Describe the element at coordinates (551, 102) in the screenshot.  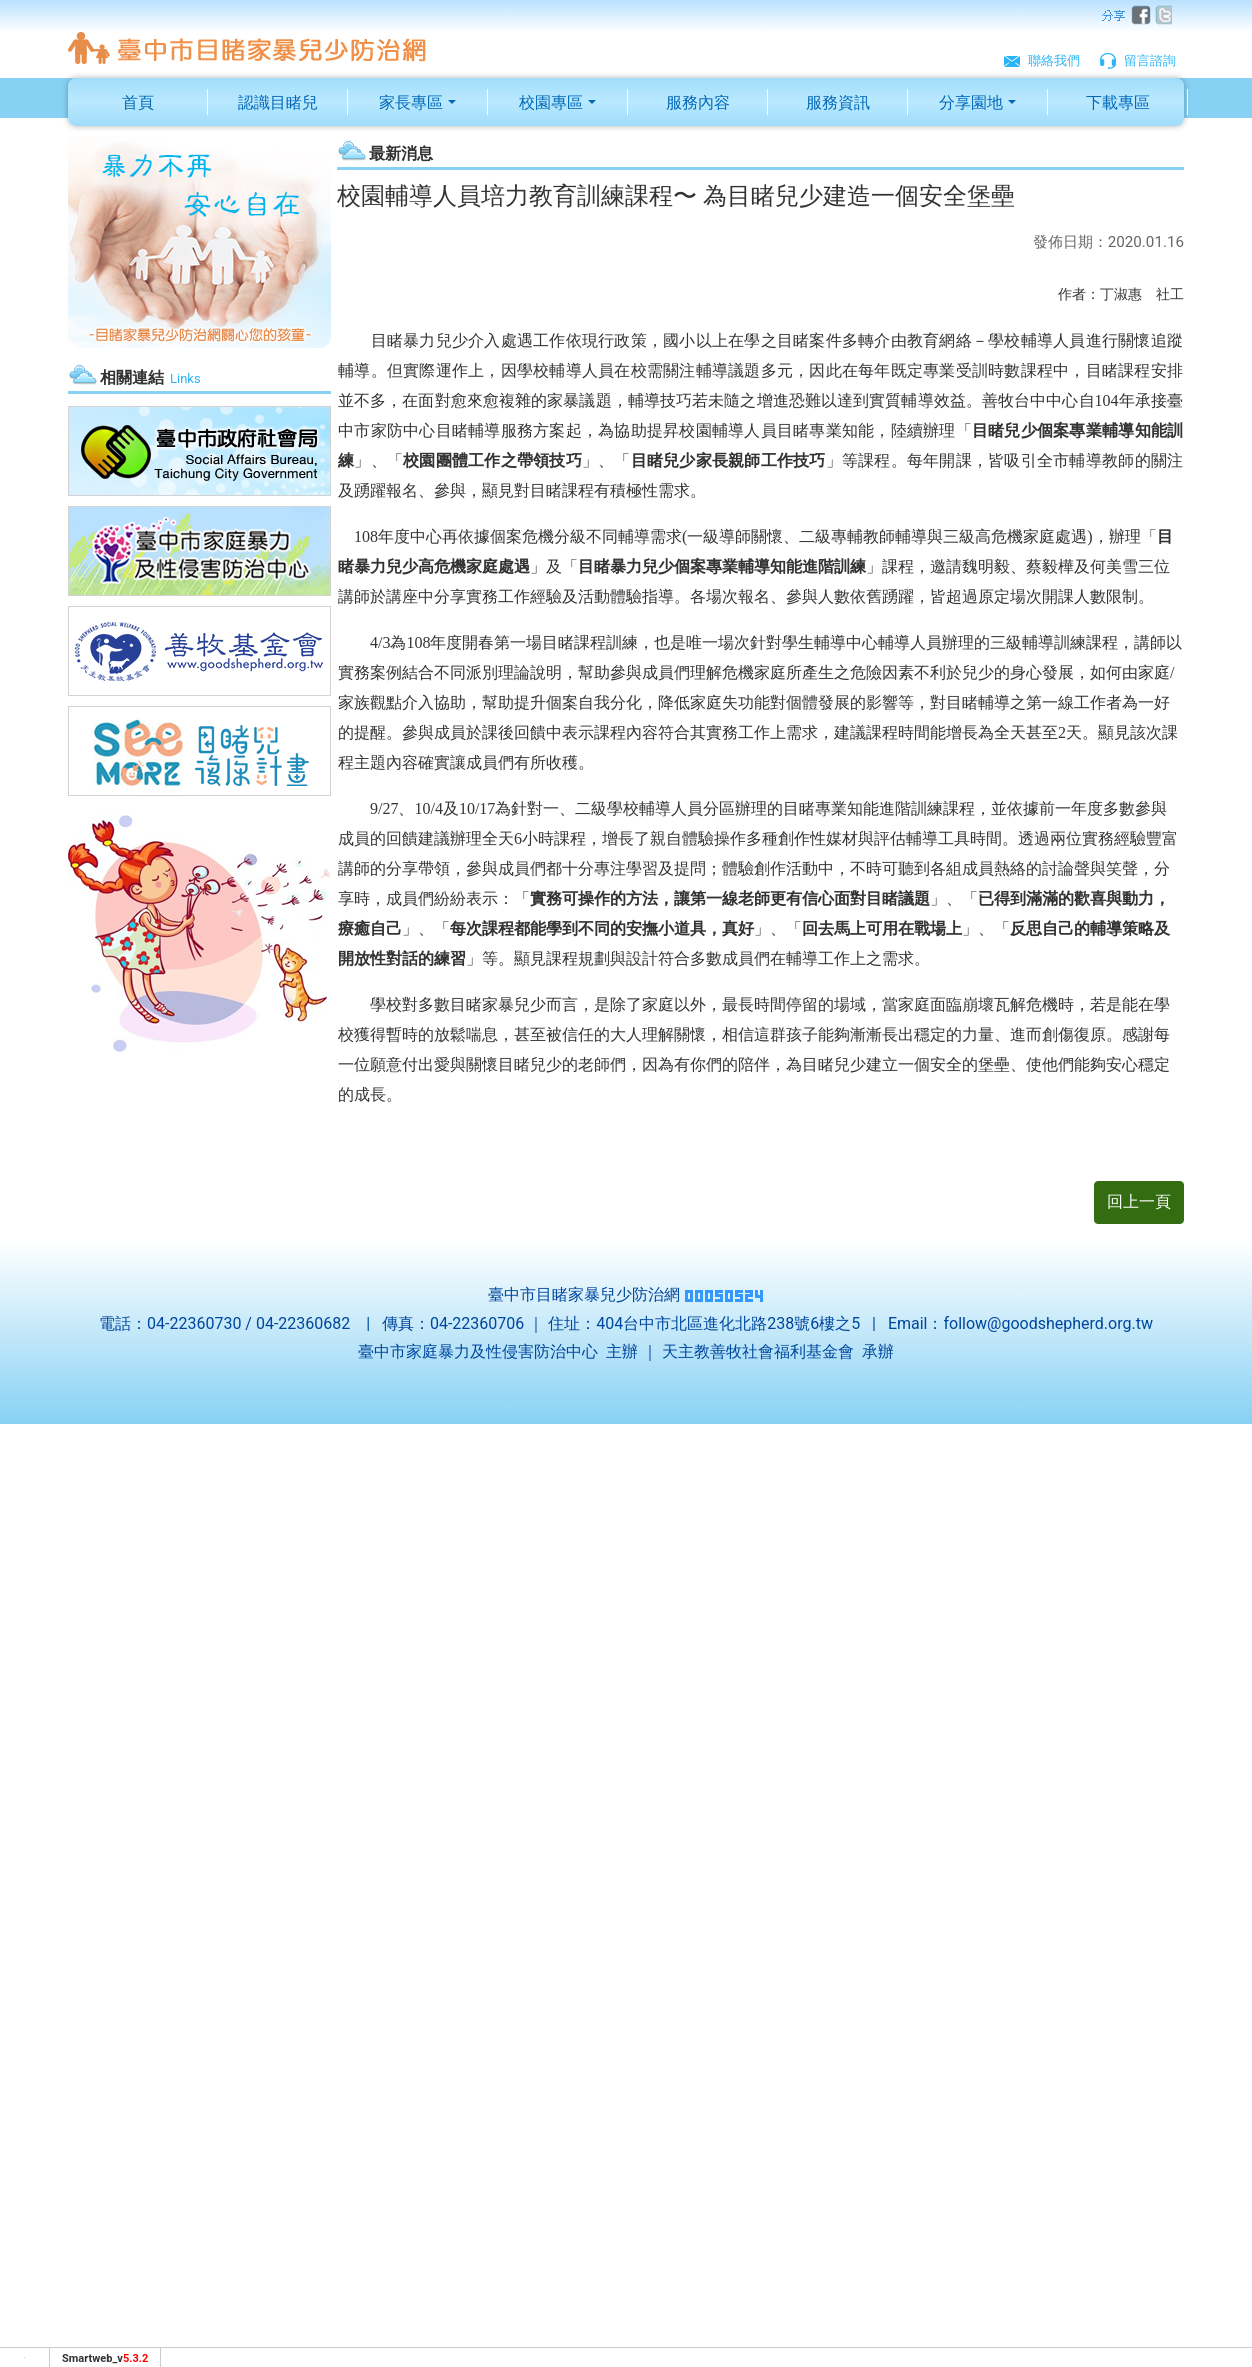
I see `校園專區 [button]` at that location.